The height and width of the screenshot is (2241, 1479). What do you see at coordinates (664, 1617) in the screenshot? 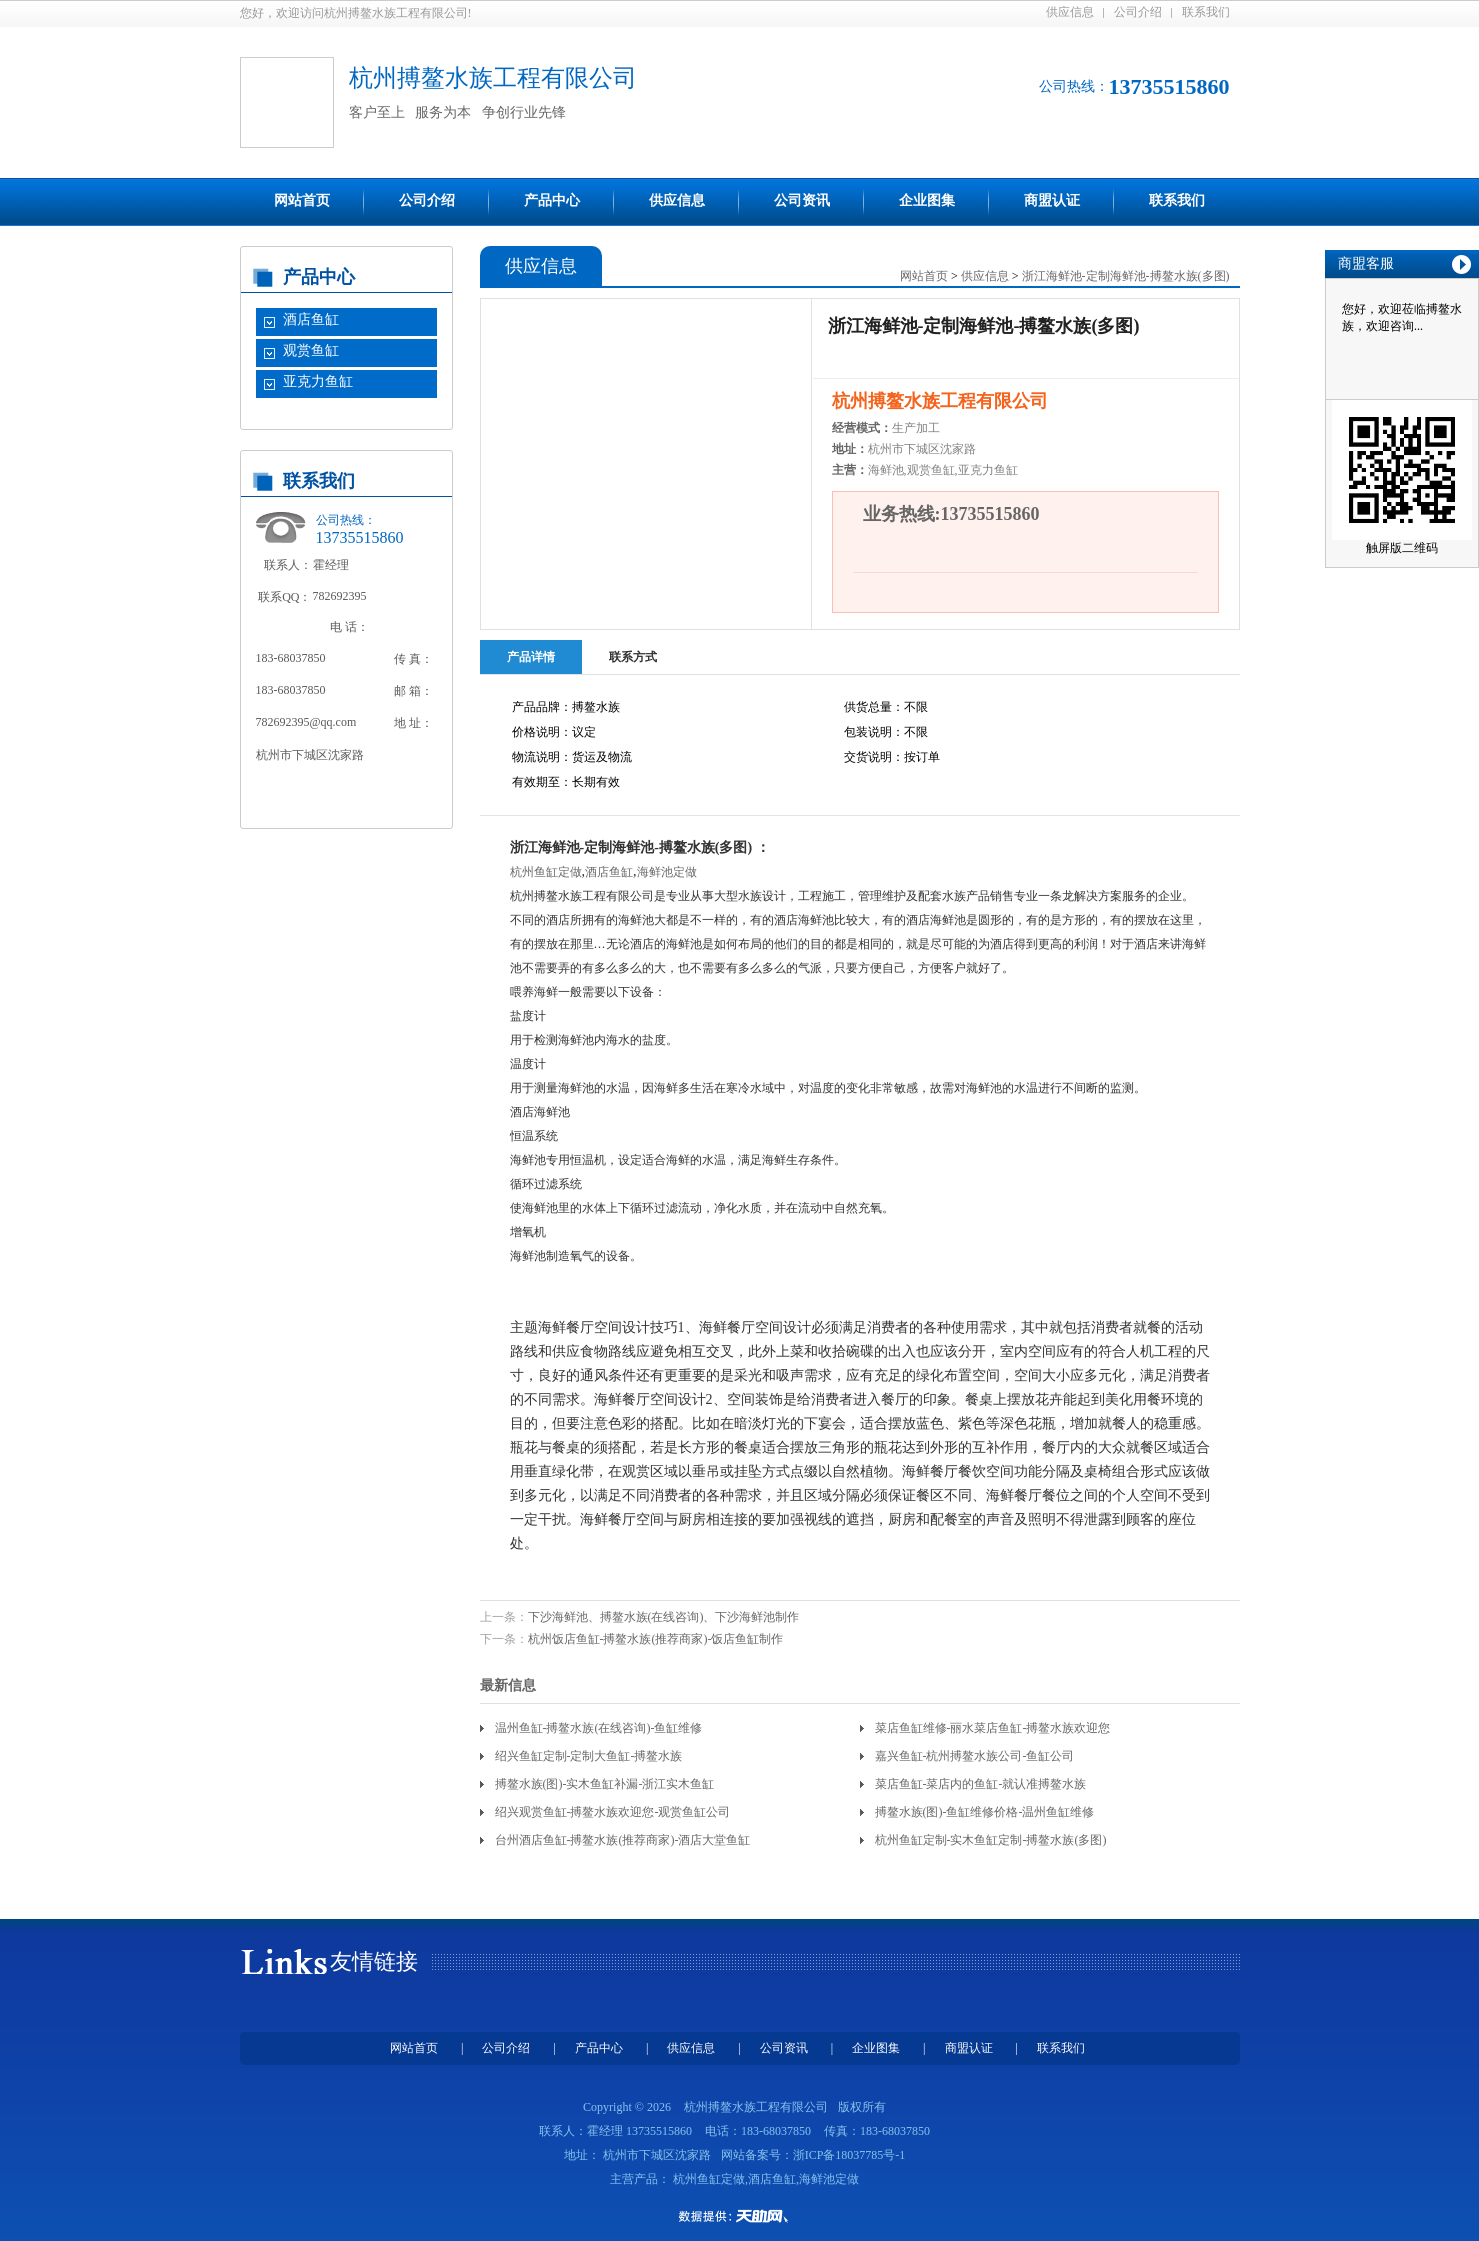
I see `下沙海鲜池、搏鳌水族(在线咨询)、下沙海鲜池制作` at bounding box center [664, 1617].